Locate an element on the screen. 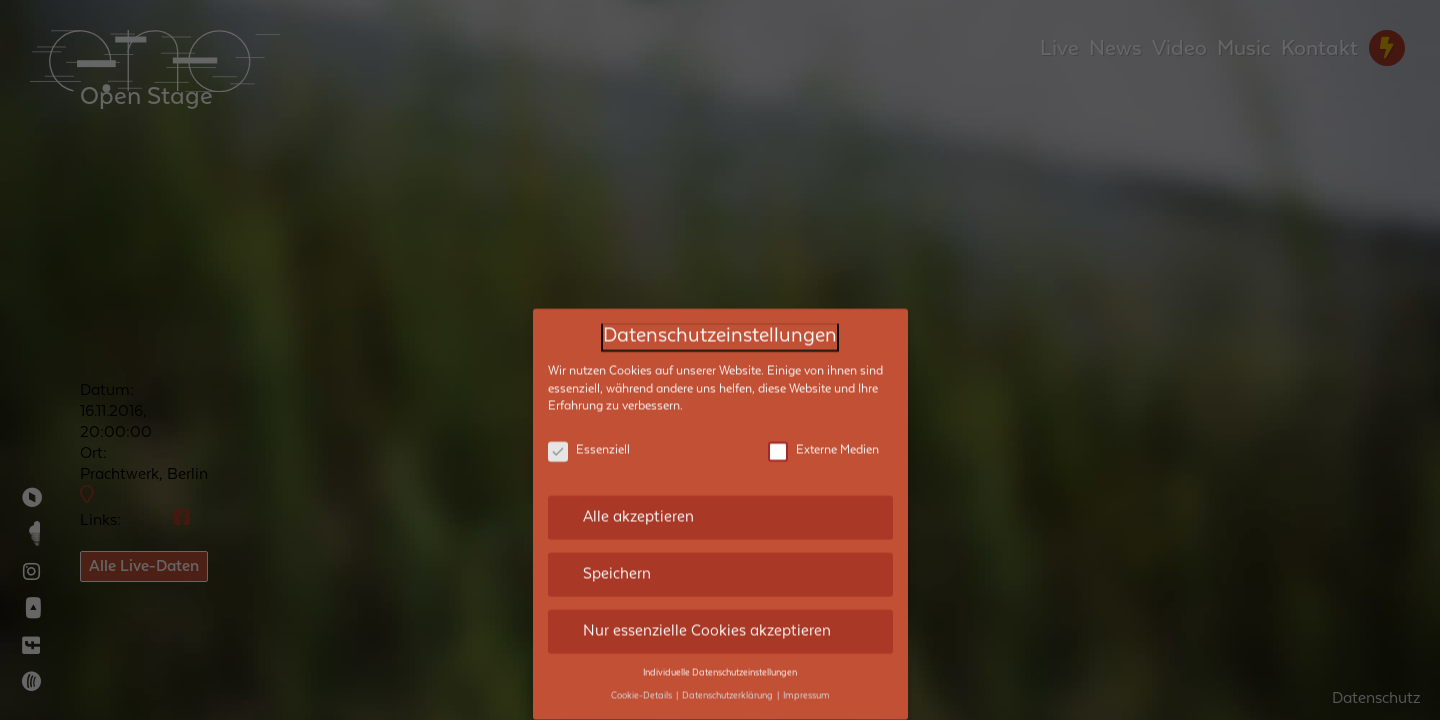  Individuelle Datenschutzeinstellungen [button] is located at coordinates (720, 657).